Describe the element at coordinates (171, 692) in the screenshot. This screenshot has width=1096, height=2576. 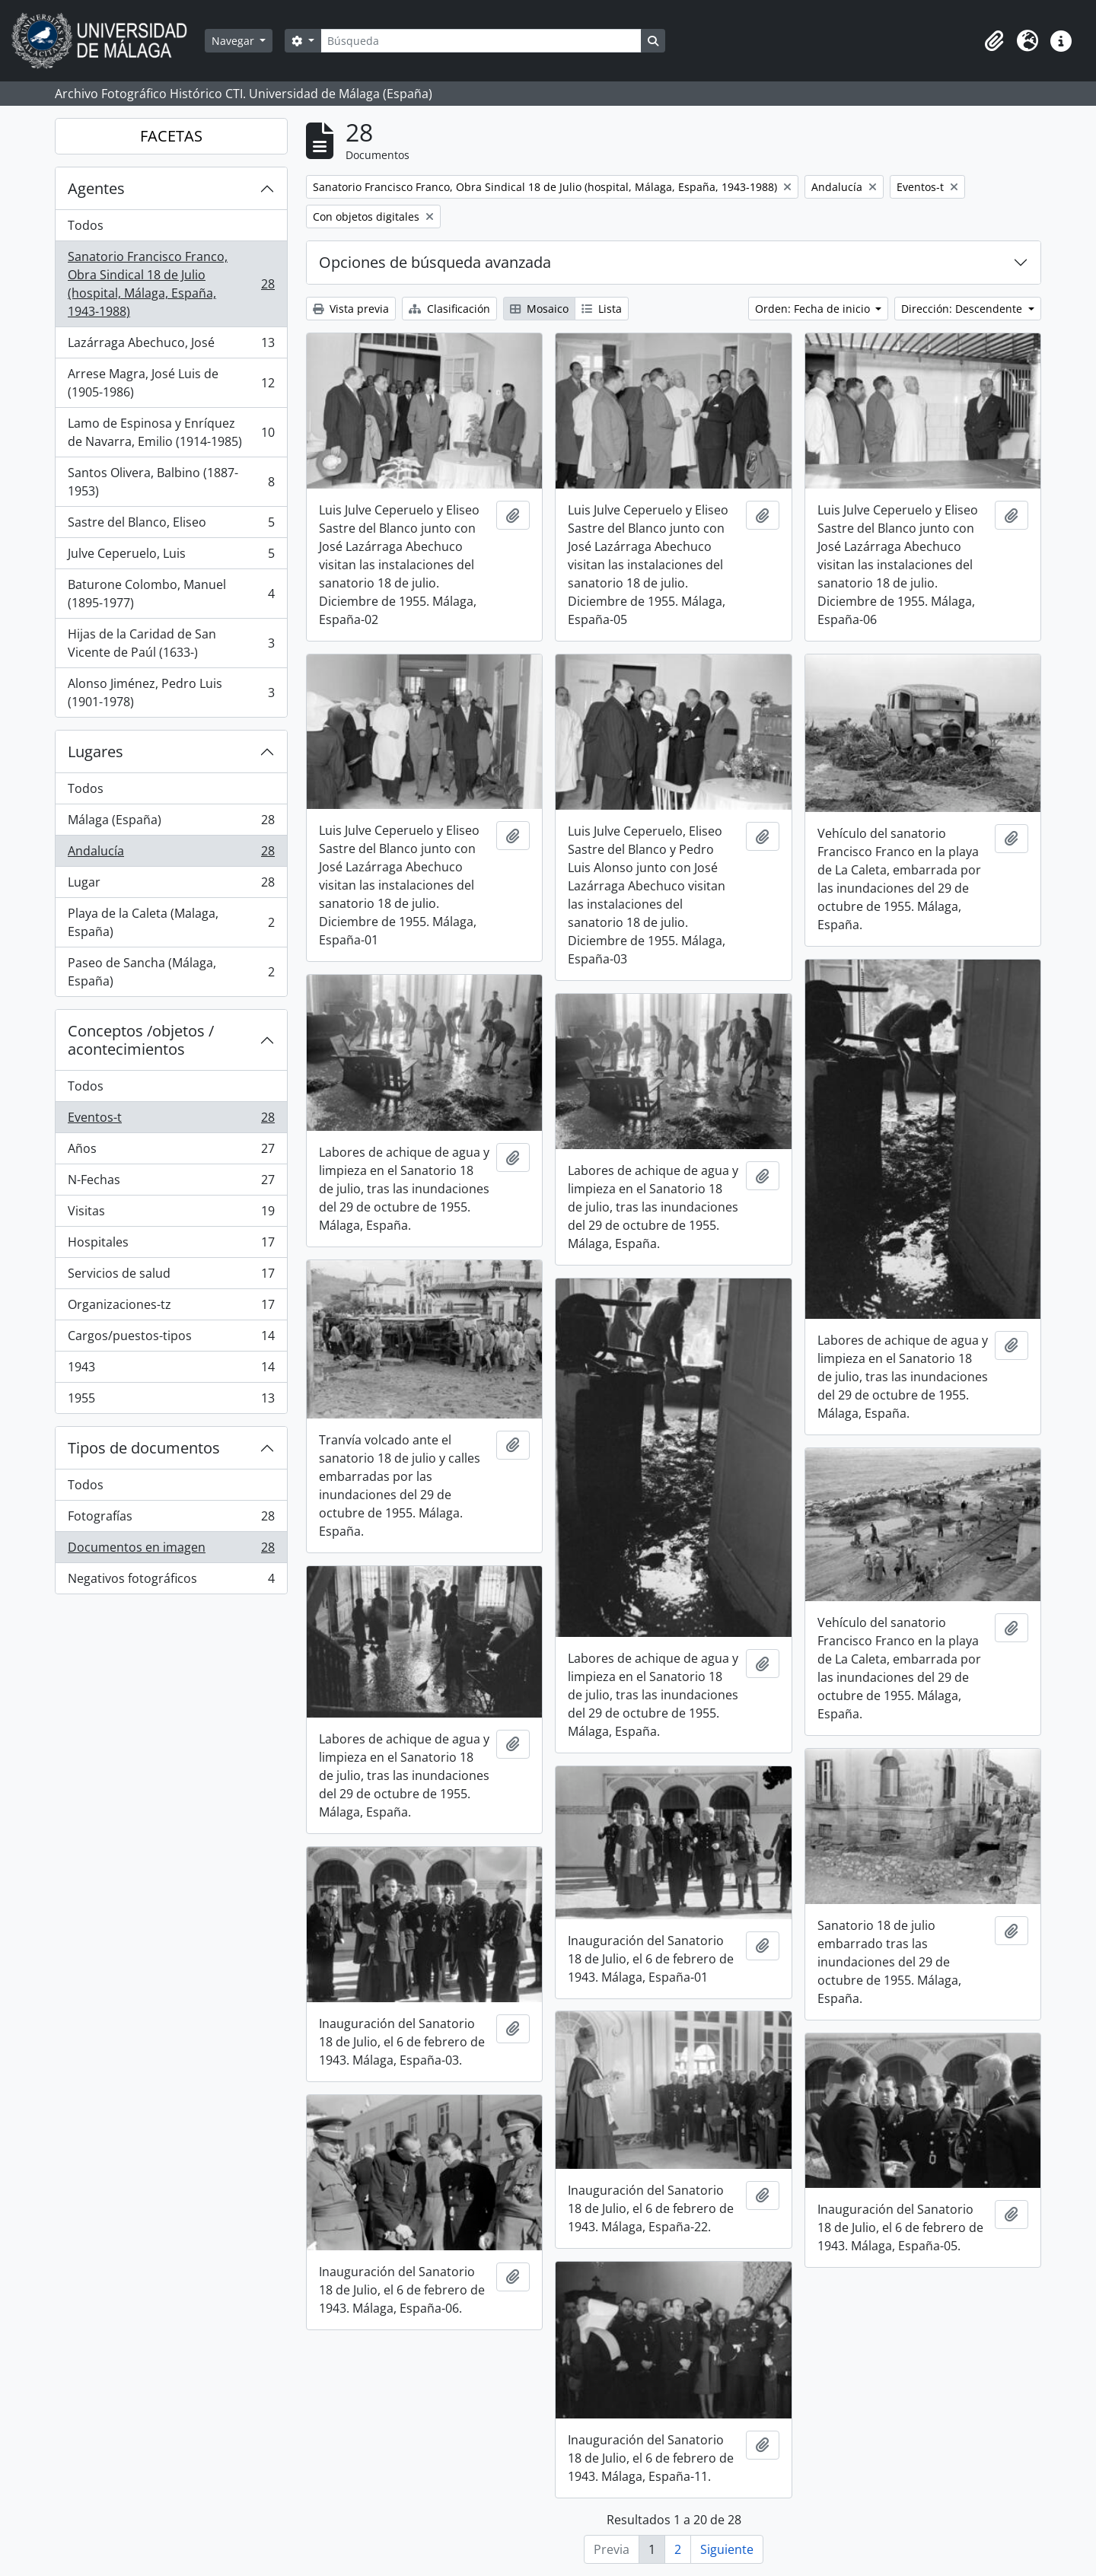
I see `Alonso Jiménez, Pedro Luis (1901-1978)` at that location.